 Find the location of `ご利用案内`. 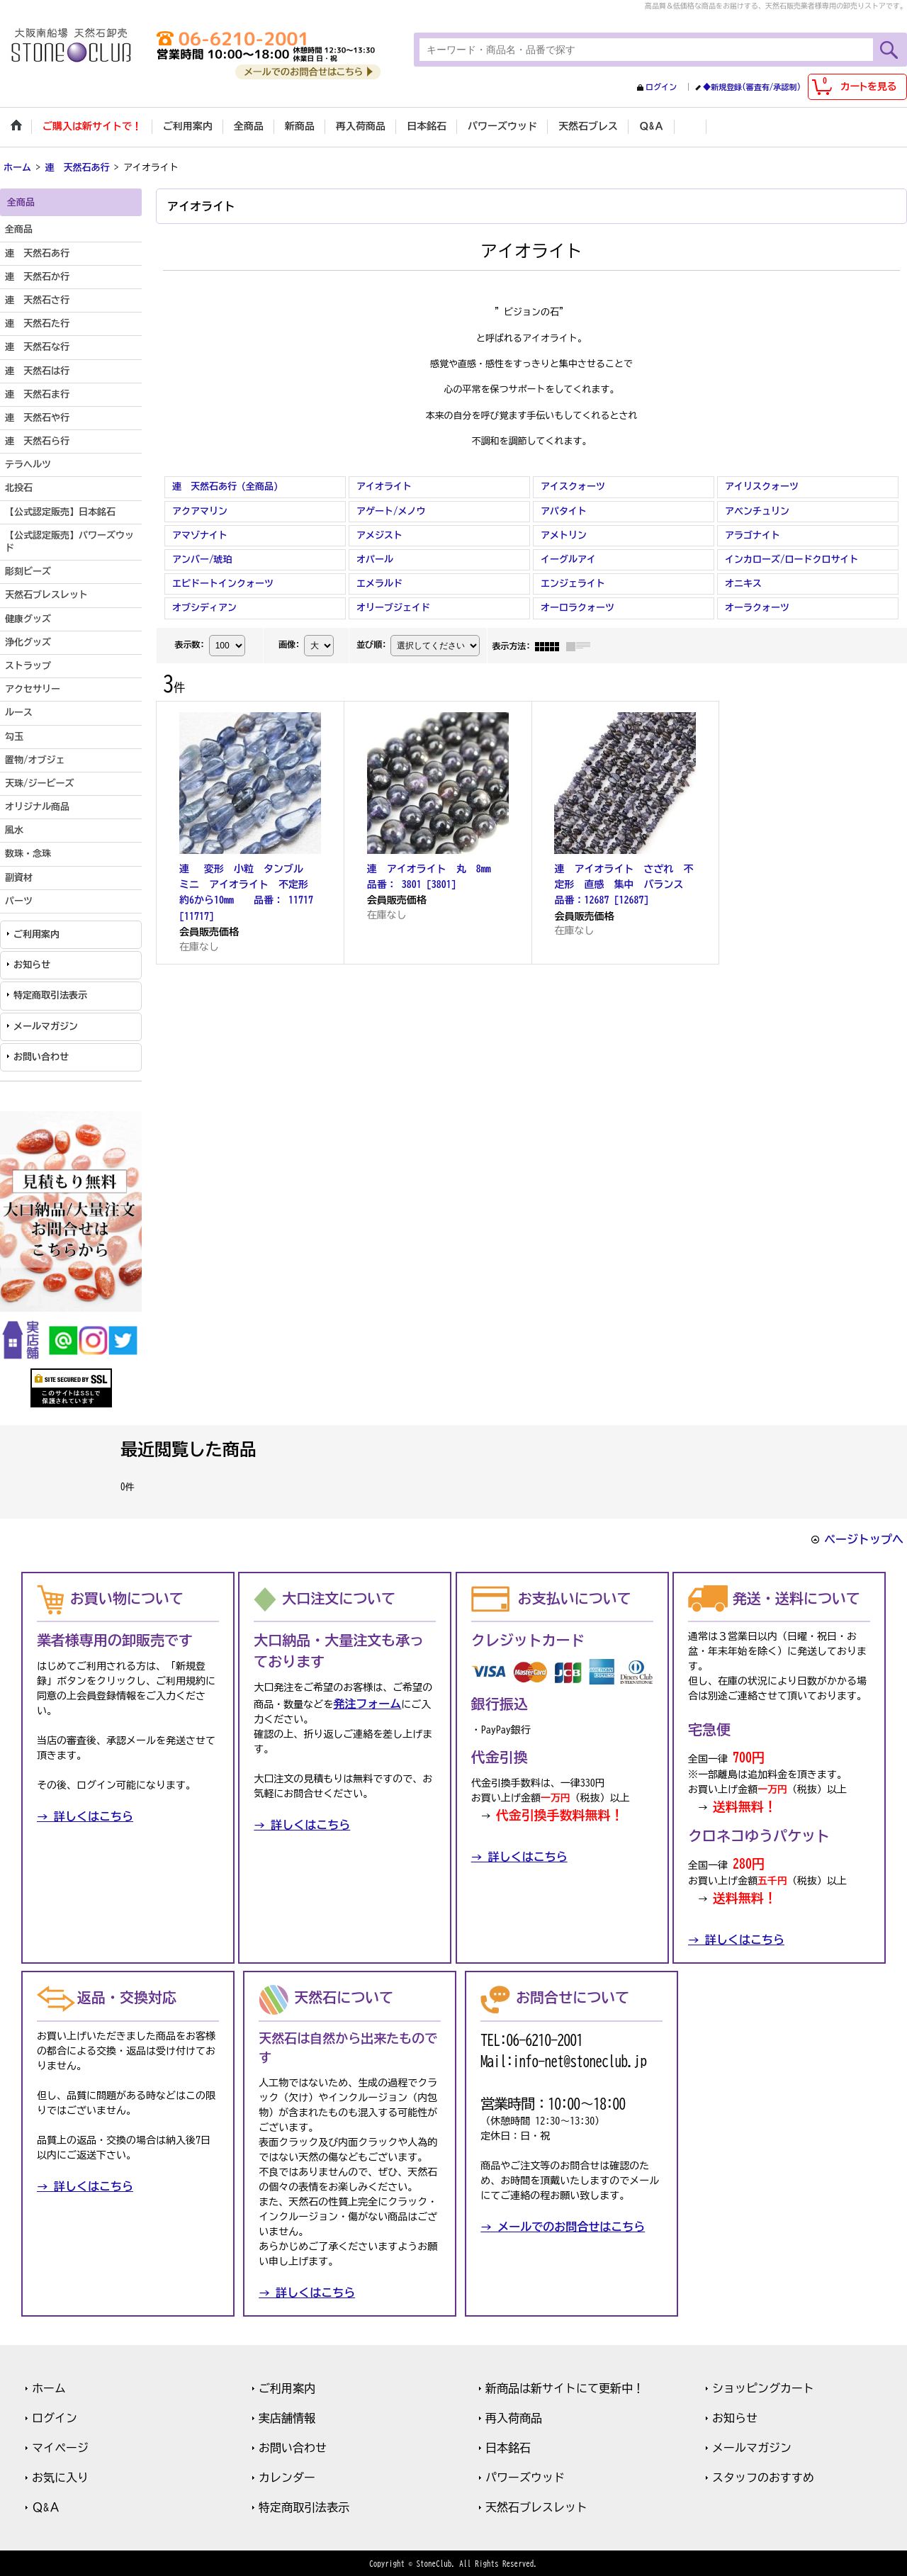

ご利用案内 is located at coordinates (36, 933).